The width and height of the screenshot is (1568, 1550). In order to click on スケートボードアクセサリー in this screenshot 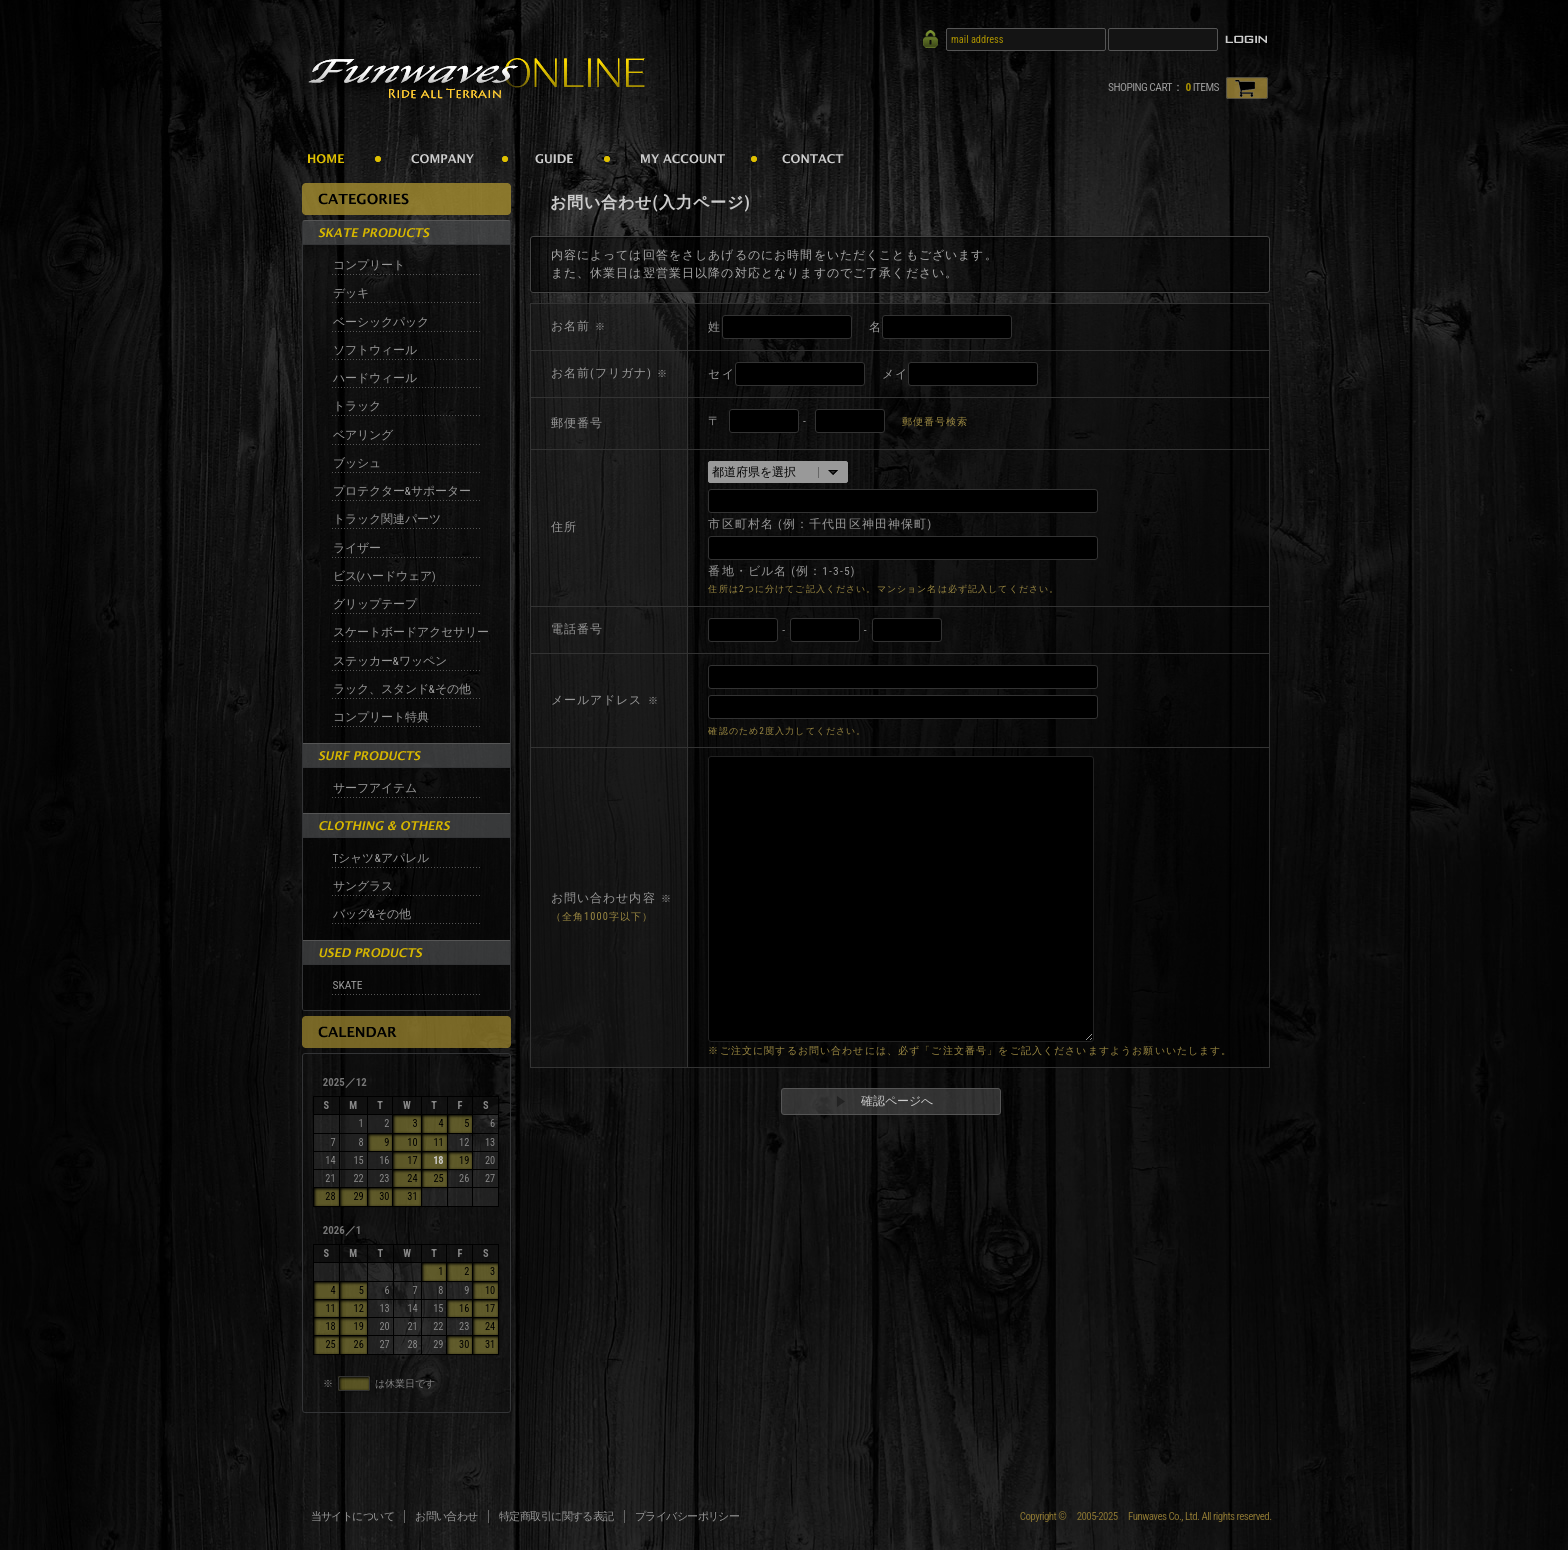, I will do `click(411, 632)`.